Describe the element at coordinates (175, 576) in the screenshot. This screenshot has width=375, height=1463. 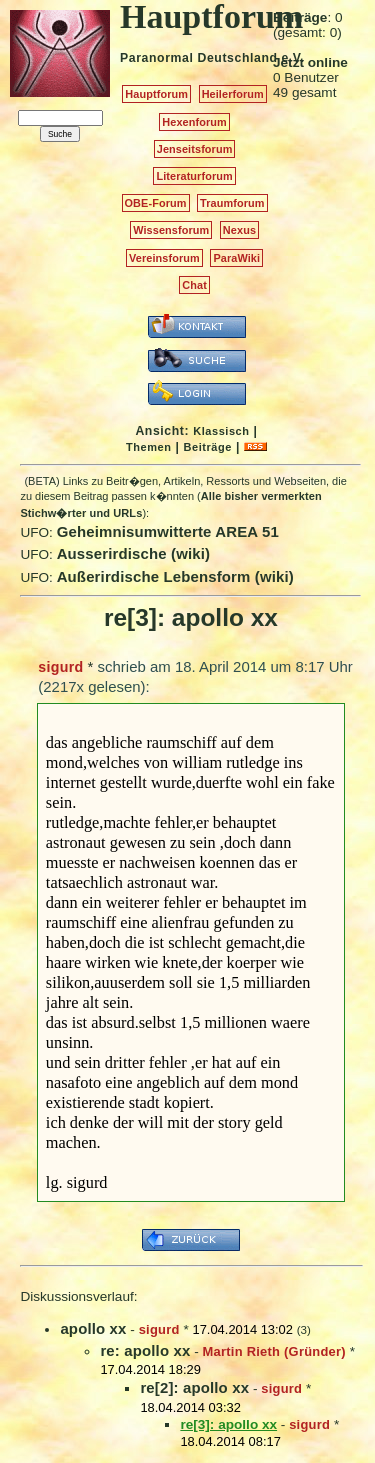
I see `Außerirdische Lebensform (wiki)` at that location.